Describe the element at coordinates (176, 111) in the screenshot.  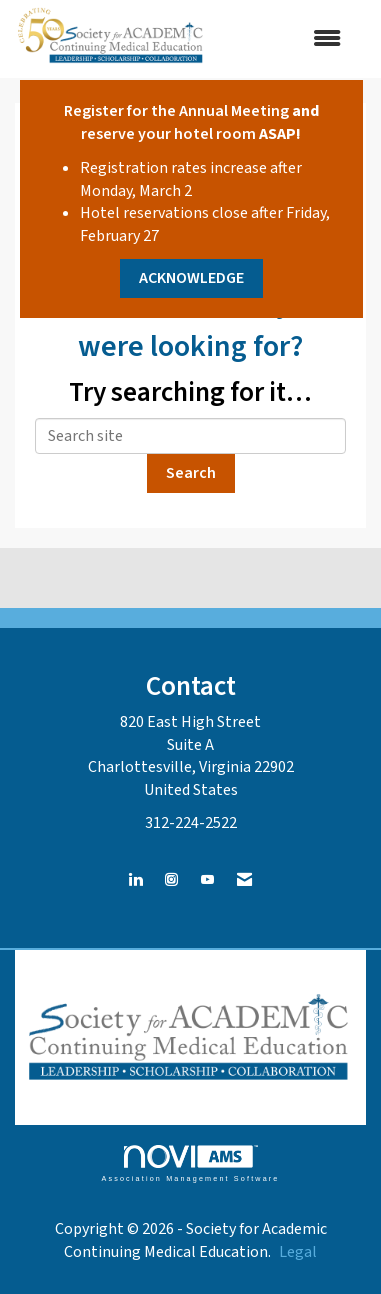
I see `Register for the Annual Meeting` at that location.